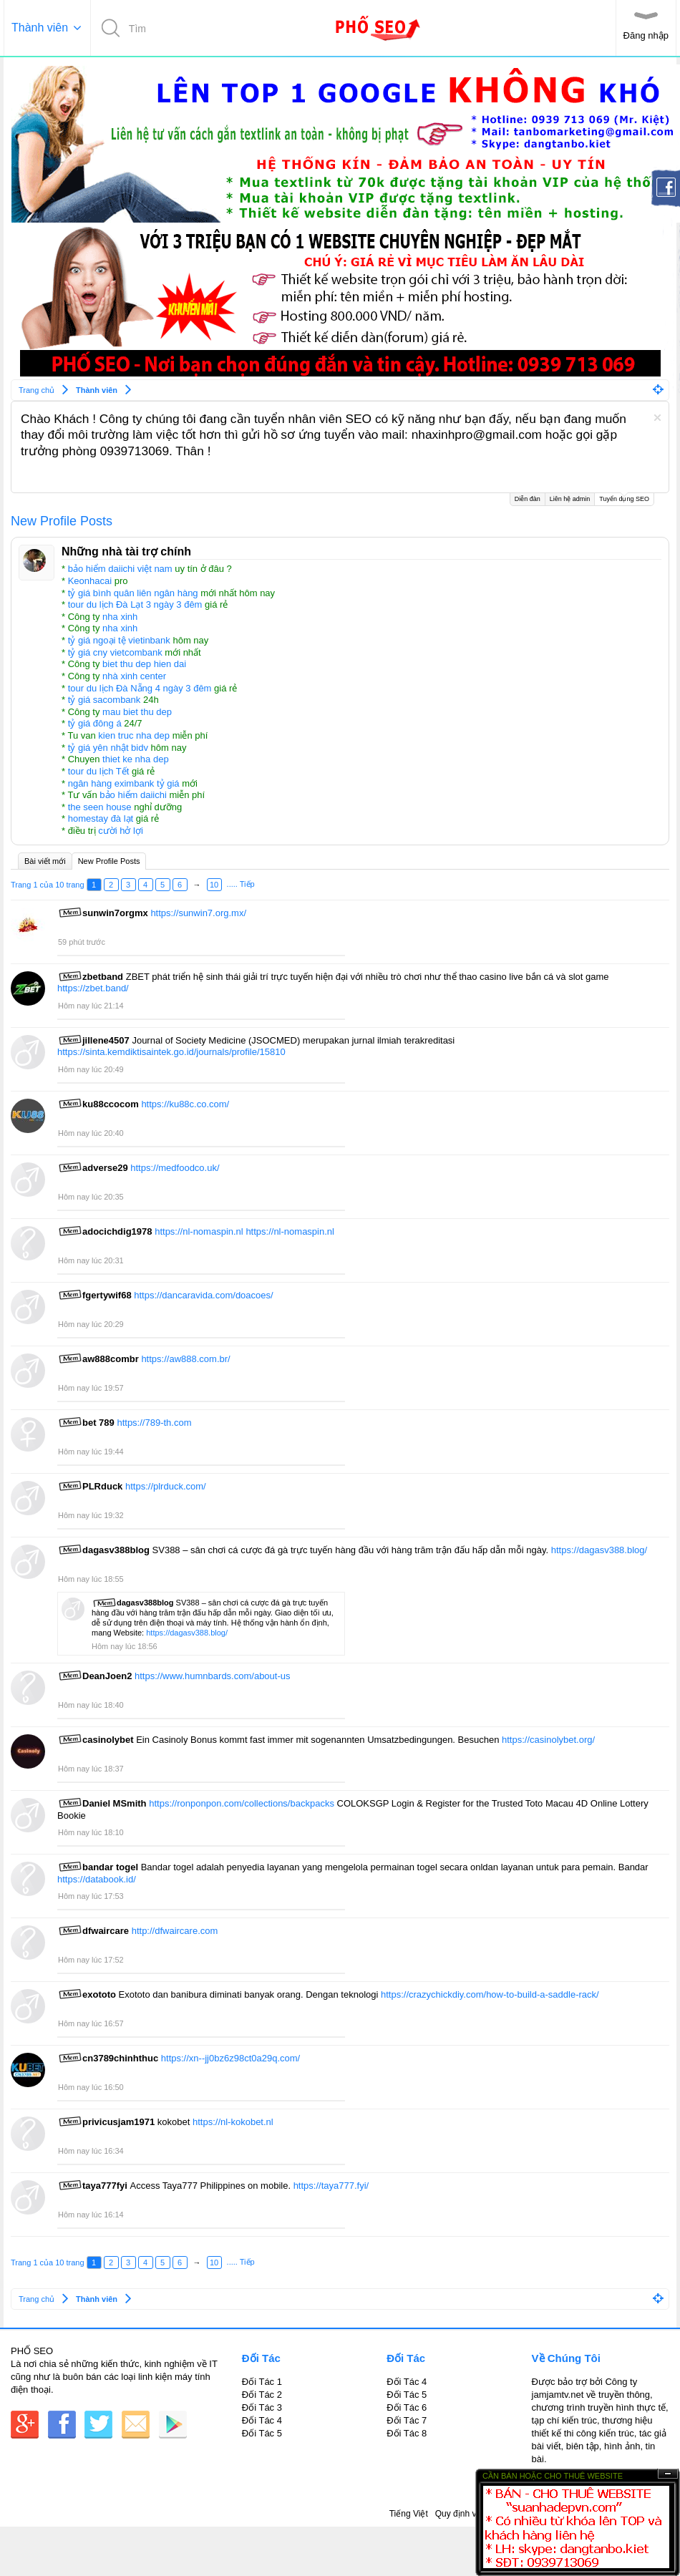 The width and height of the screenshot is (680, 2576). What do you see at coordinates (262, 2394) in the screenshot?
I see `Đối Tác 2` at bounding box center [262, 2394].